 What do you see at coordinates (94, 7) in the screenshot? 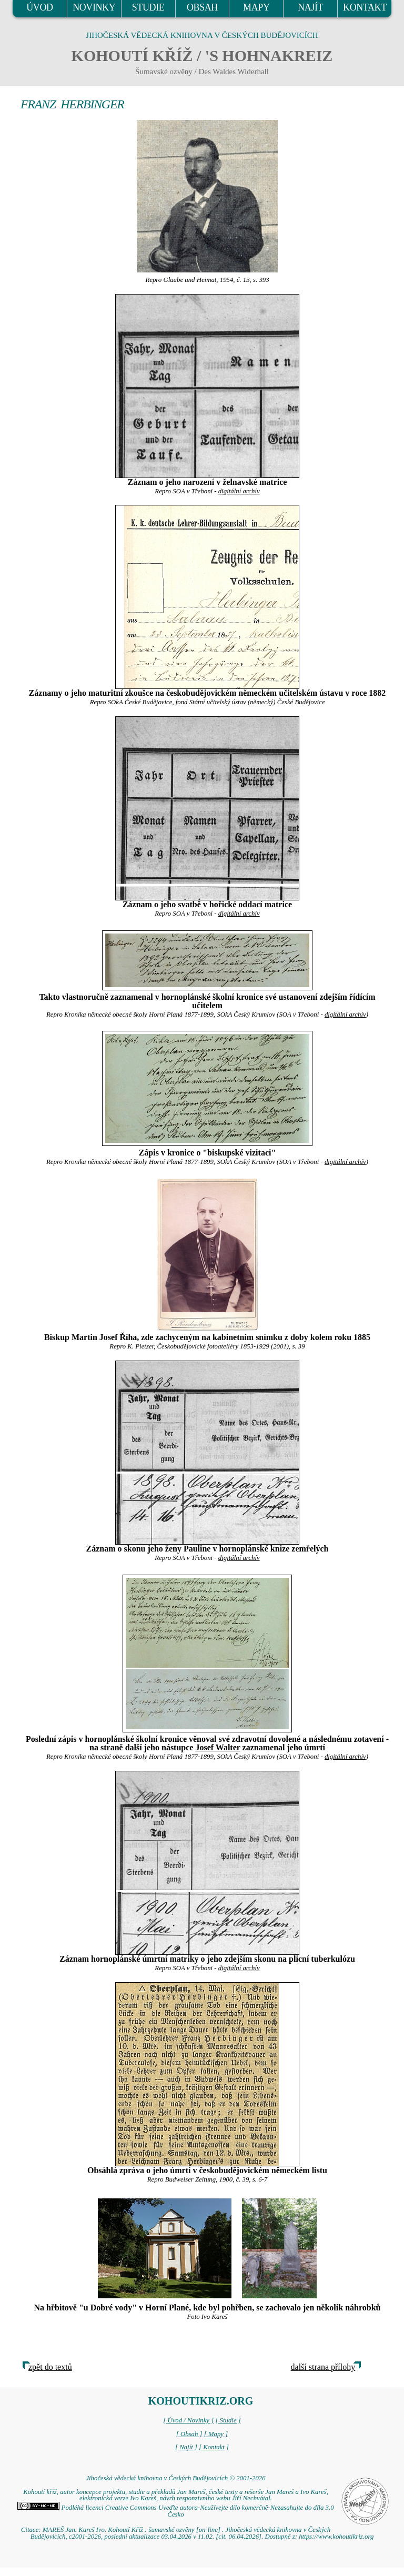
I see `NOVINKY` at bounding box center [94, 7].